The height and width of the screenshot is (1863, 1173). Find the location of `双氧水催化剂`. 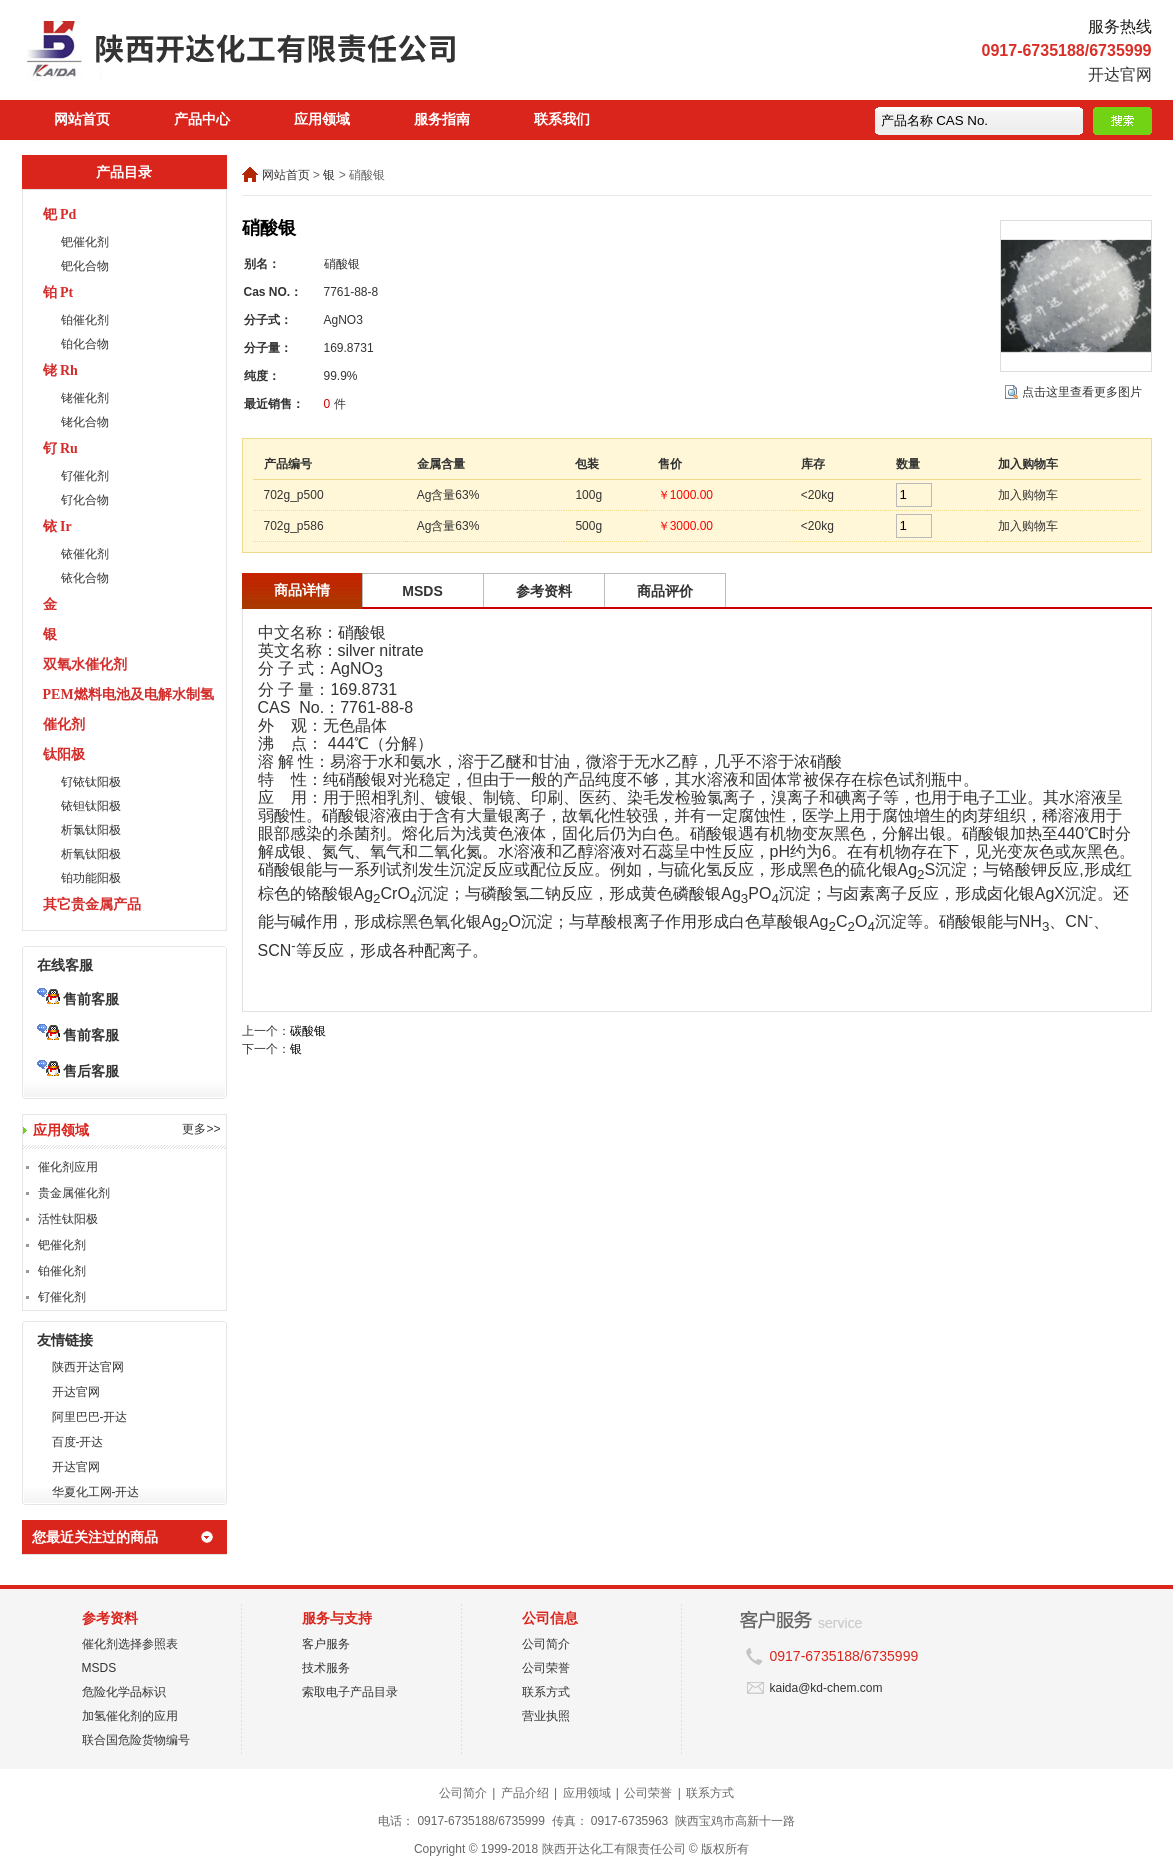

双氧水催化剂 is located at coordinates (85, 664).